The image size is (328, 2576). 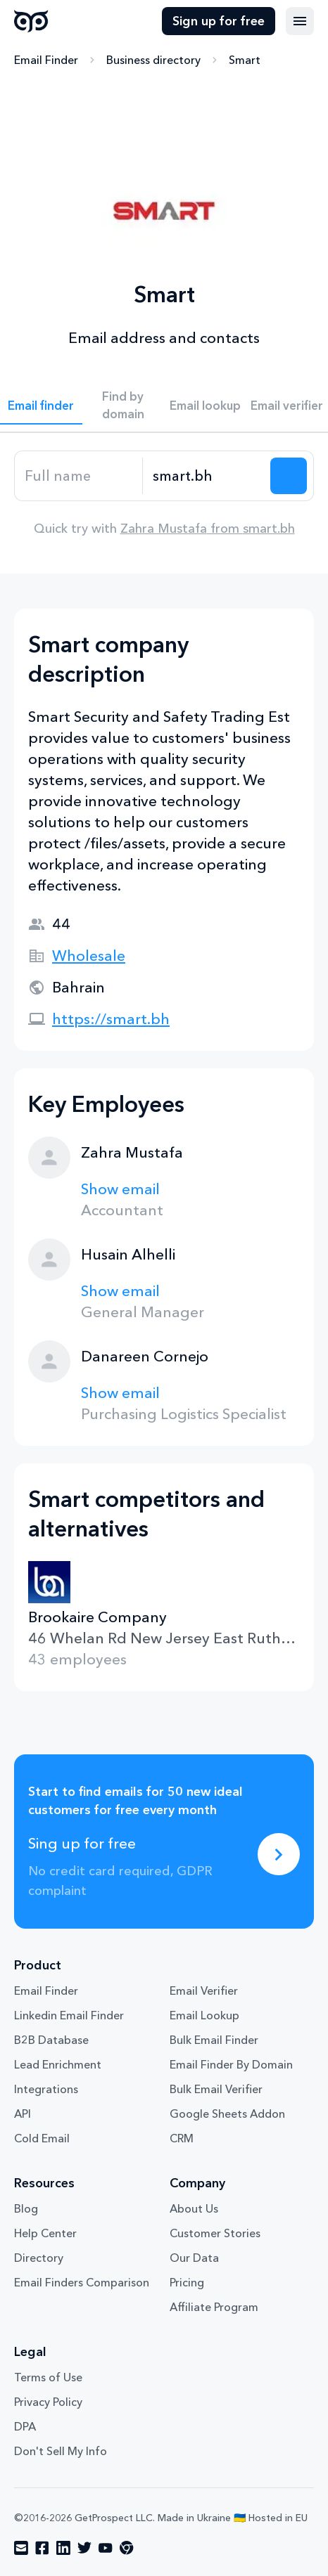 I want to click on https://smart.bh, so click(x=111, y=1019).